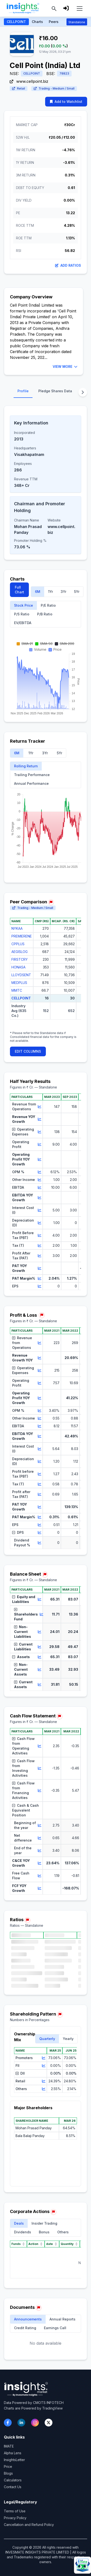 This screenshot has height=2576, width=91. Describe the element at coordinates (31, 783) in the screenshot. I see `Annual Performance` at that location.